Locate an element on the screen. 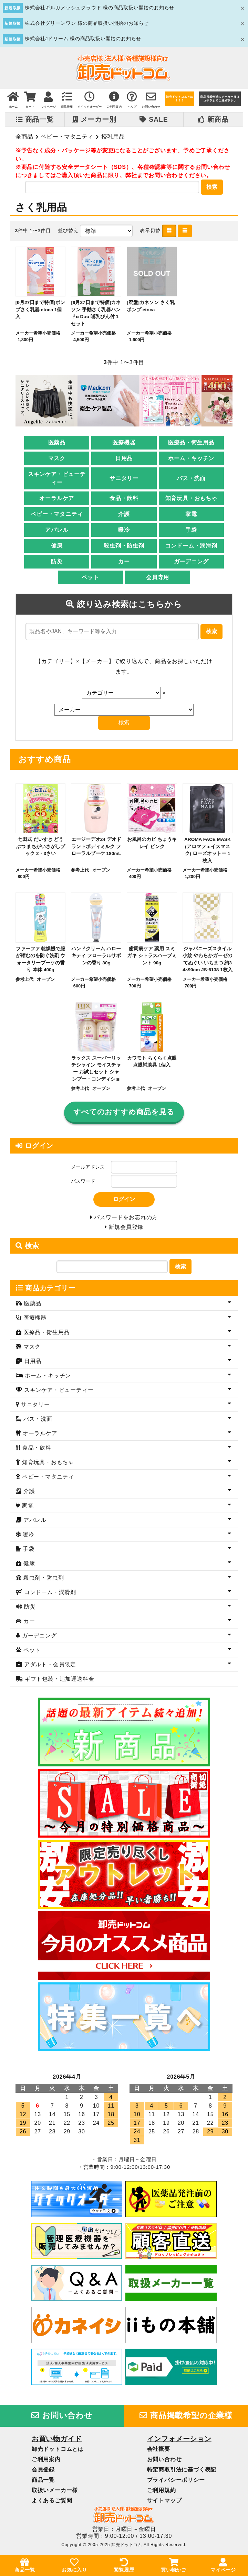  スキンケア・ビューティー is located at coordinates (57, 479).